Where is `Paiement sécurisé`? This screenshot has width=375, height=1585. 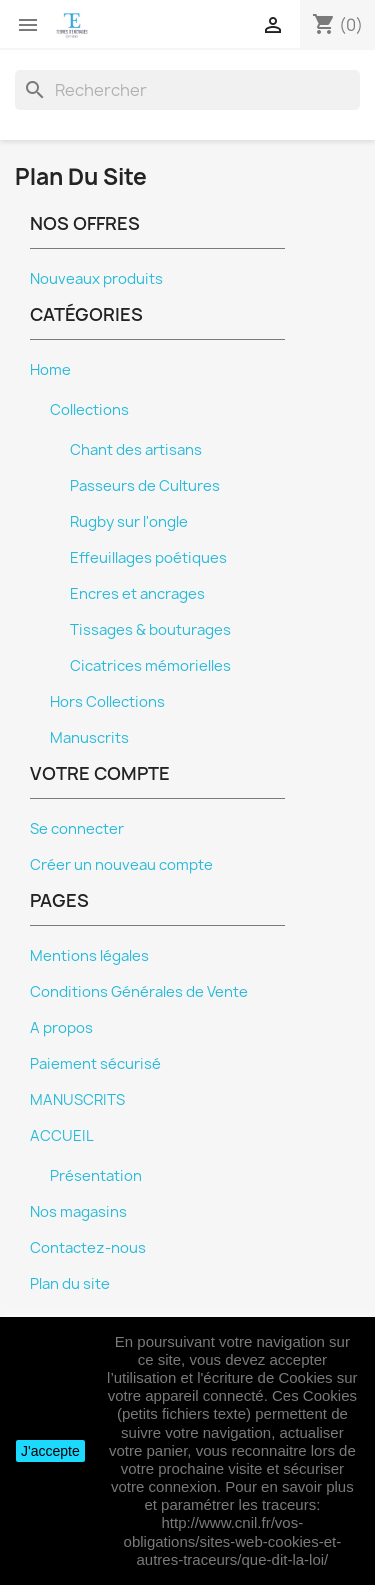 Paiement sécurisé is located at coordinates (95, 1064).